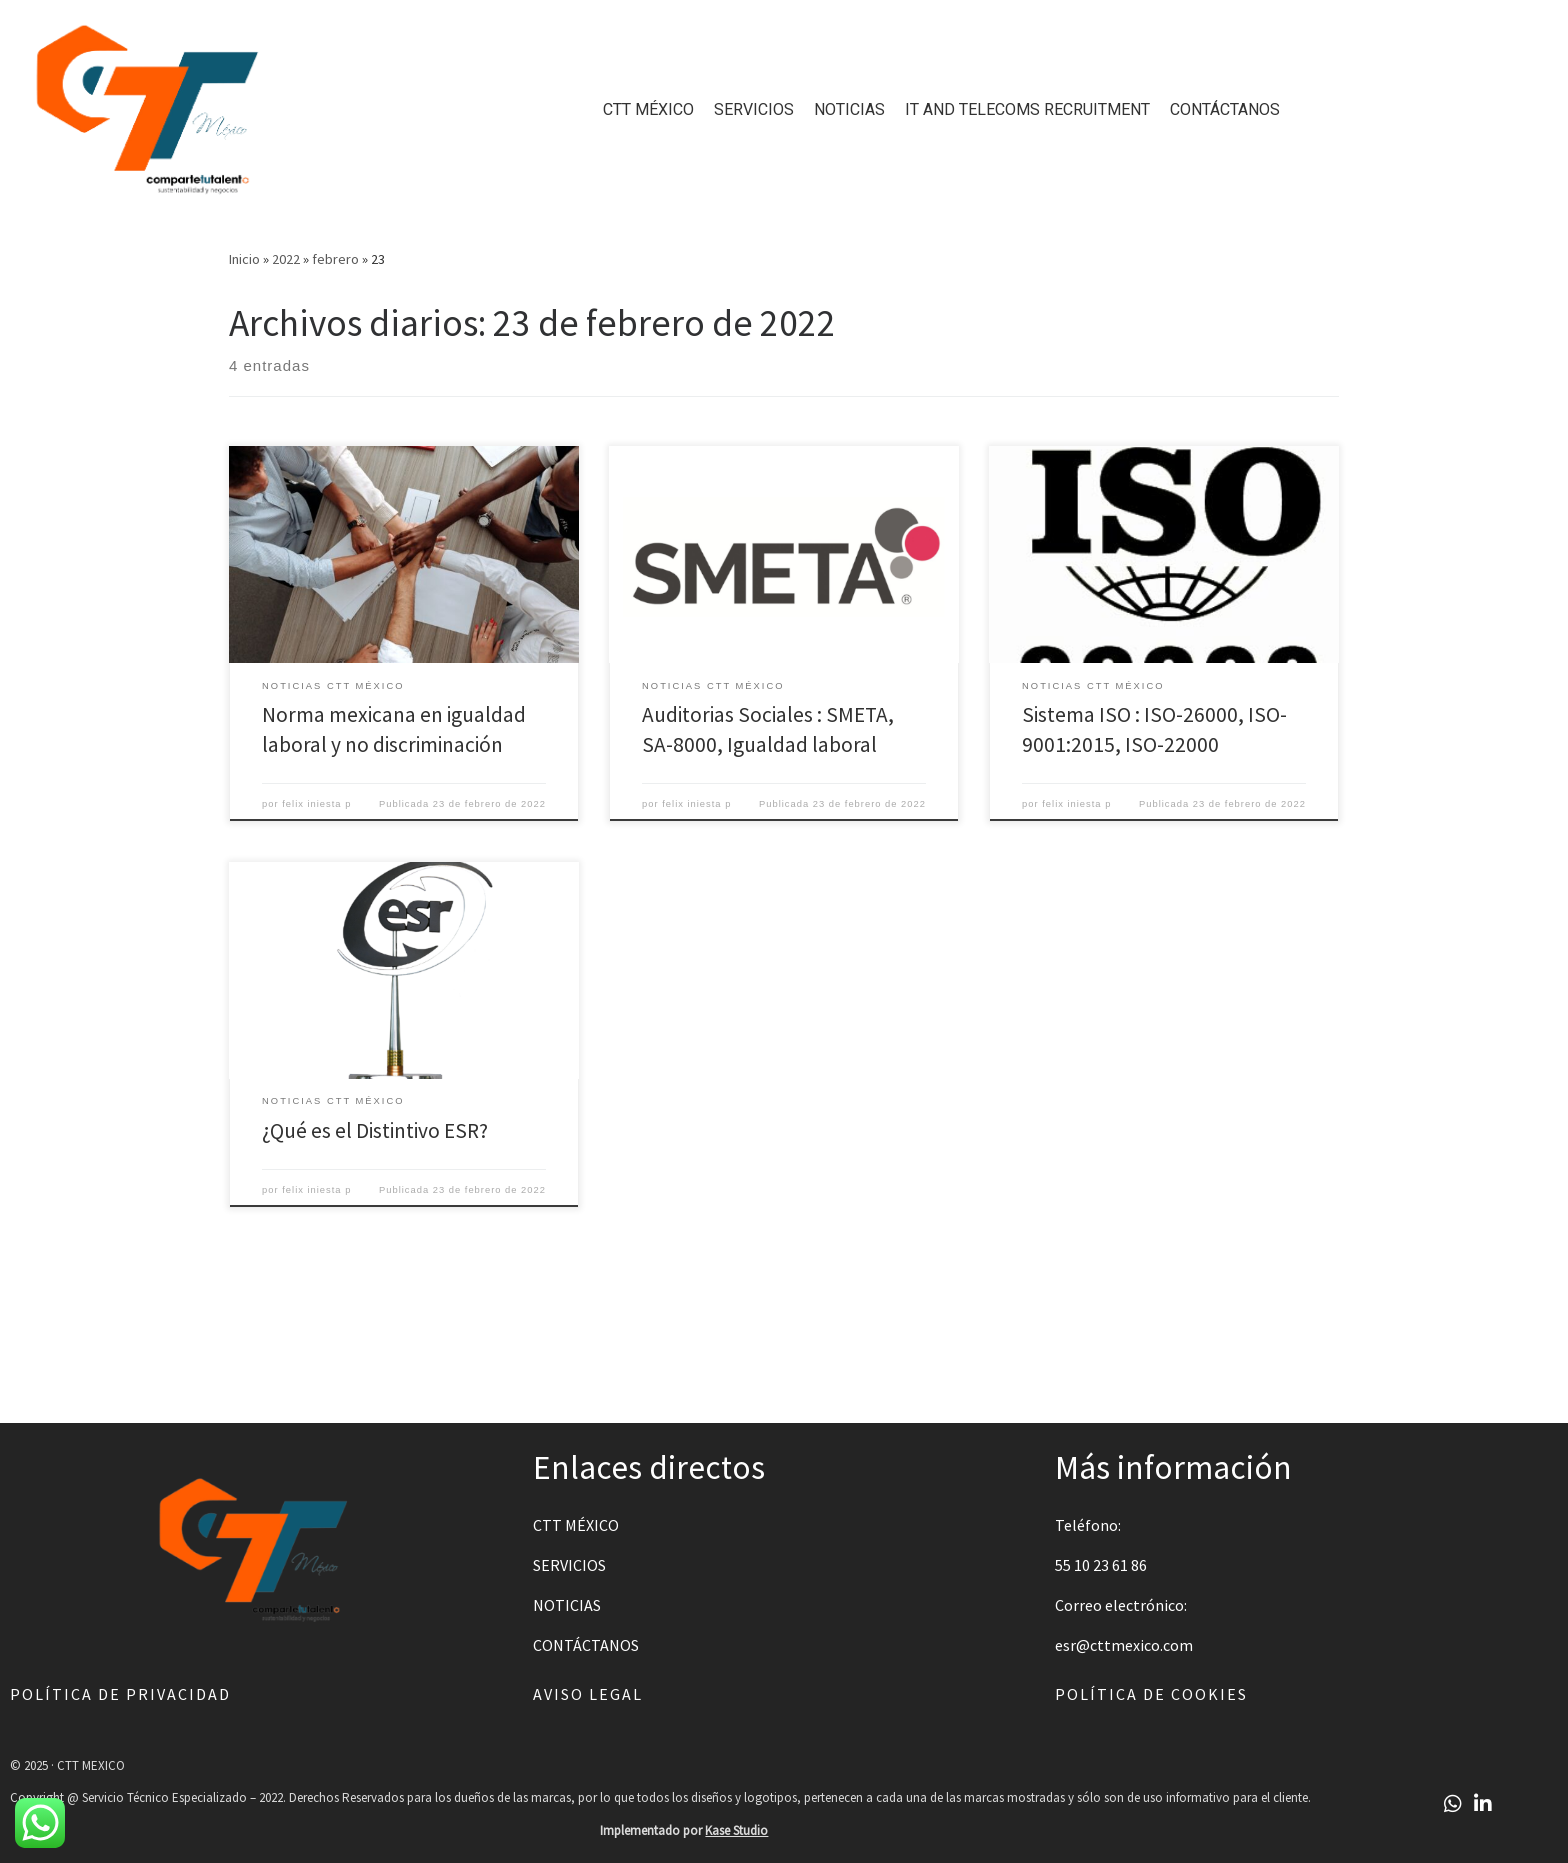 This screenshot has width=1568, height=1863. What do you see at coordinates (375, 1130) in the screenshot?
I see `¿Qué es el Distintivo ESR?` at bounding box center [375, 1130].